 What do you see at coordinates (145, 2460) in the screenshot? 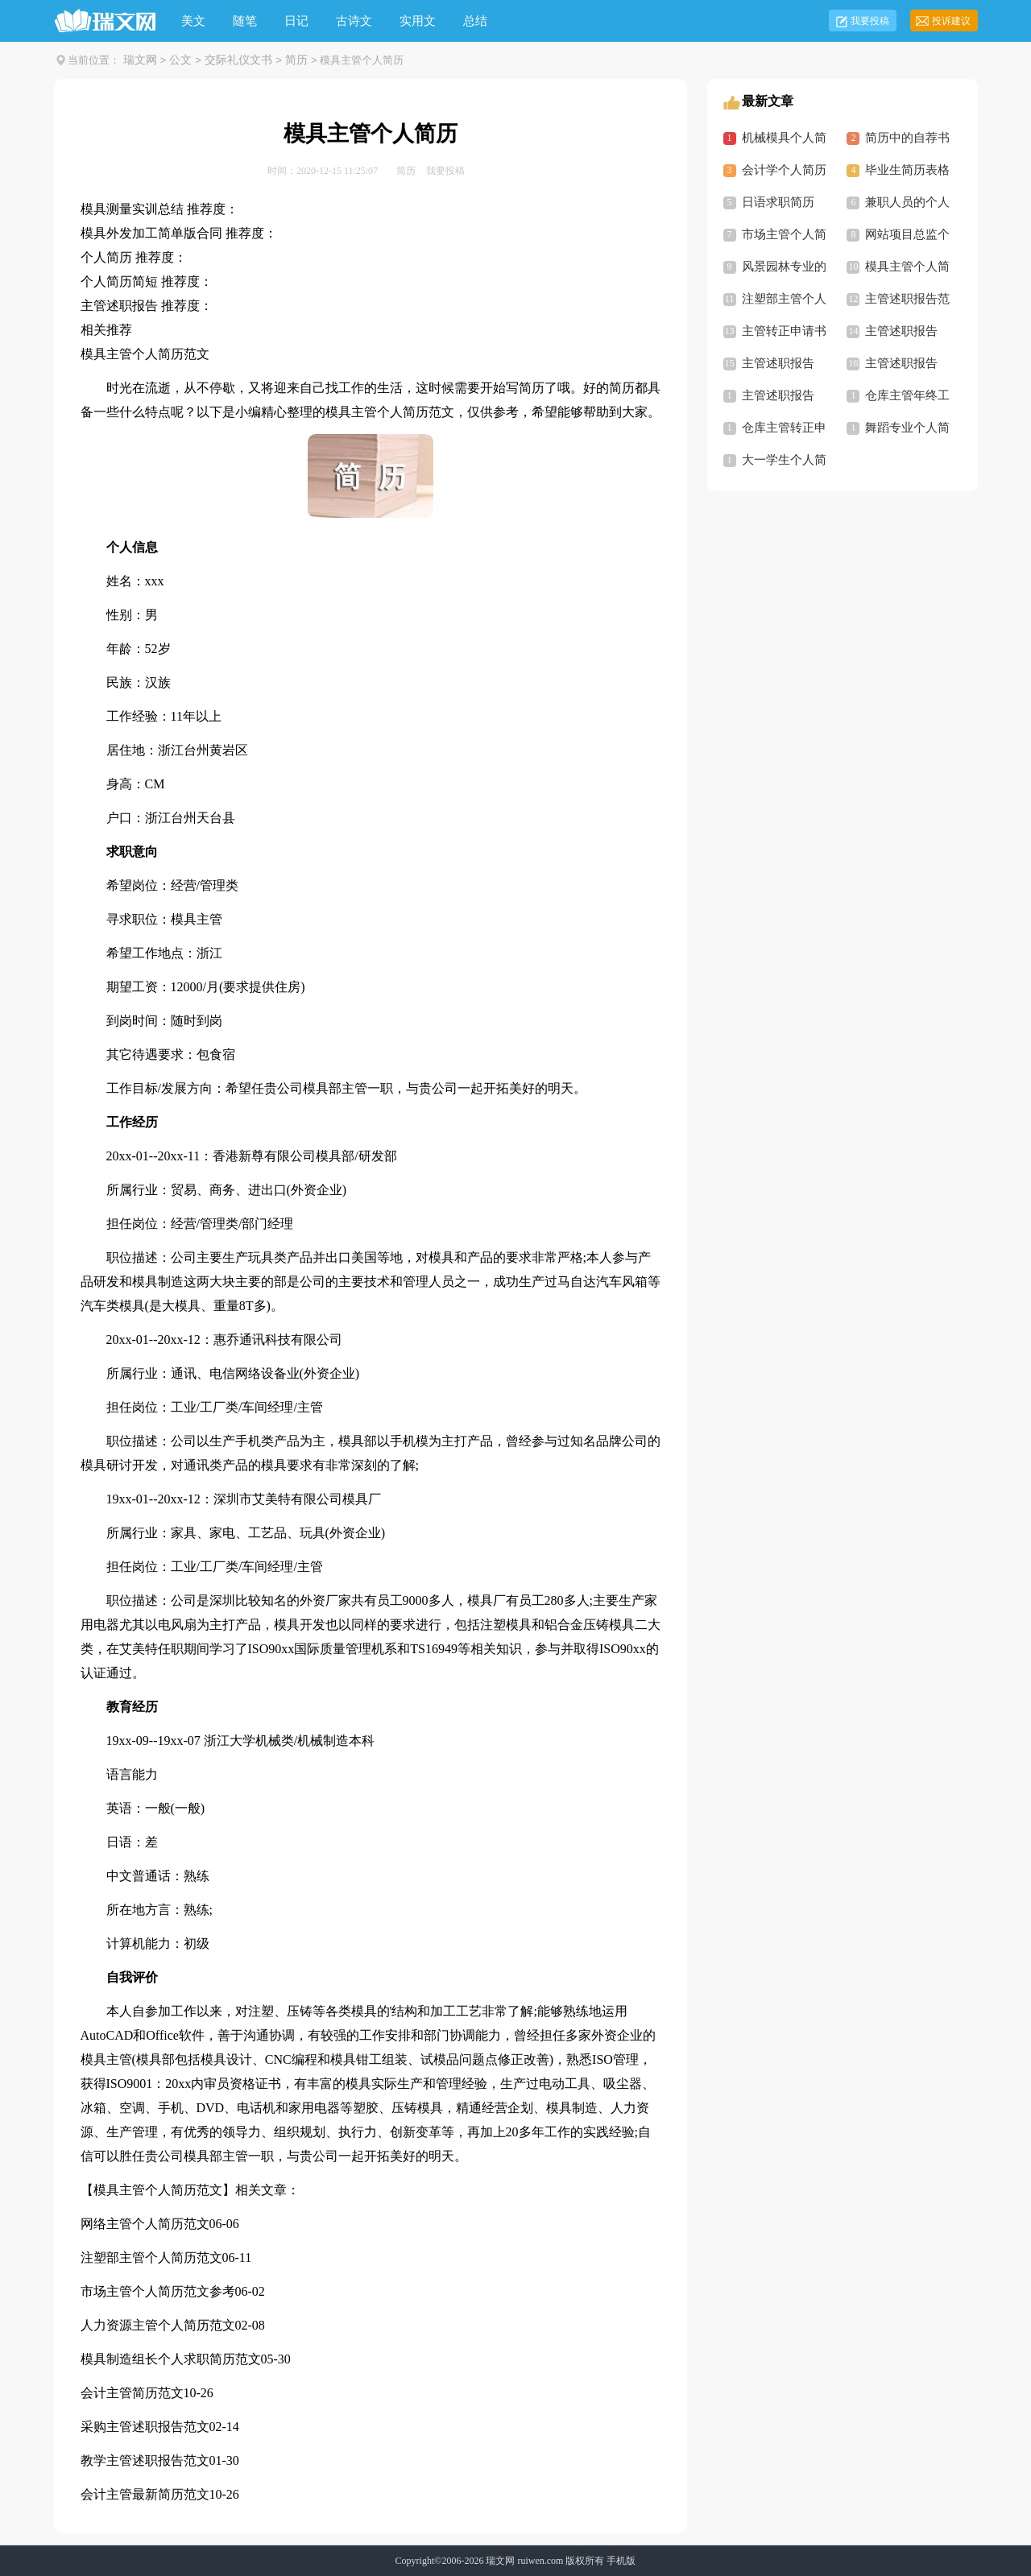
I see `教学主管述职报告范文` at bounding box center [145, 2460].